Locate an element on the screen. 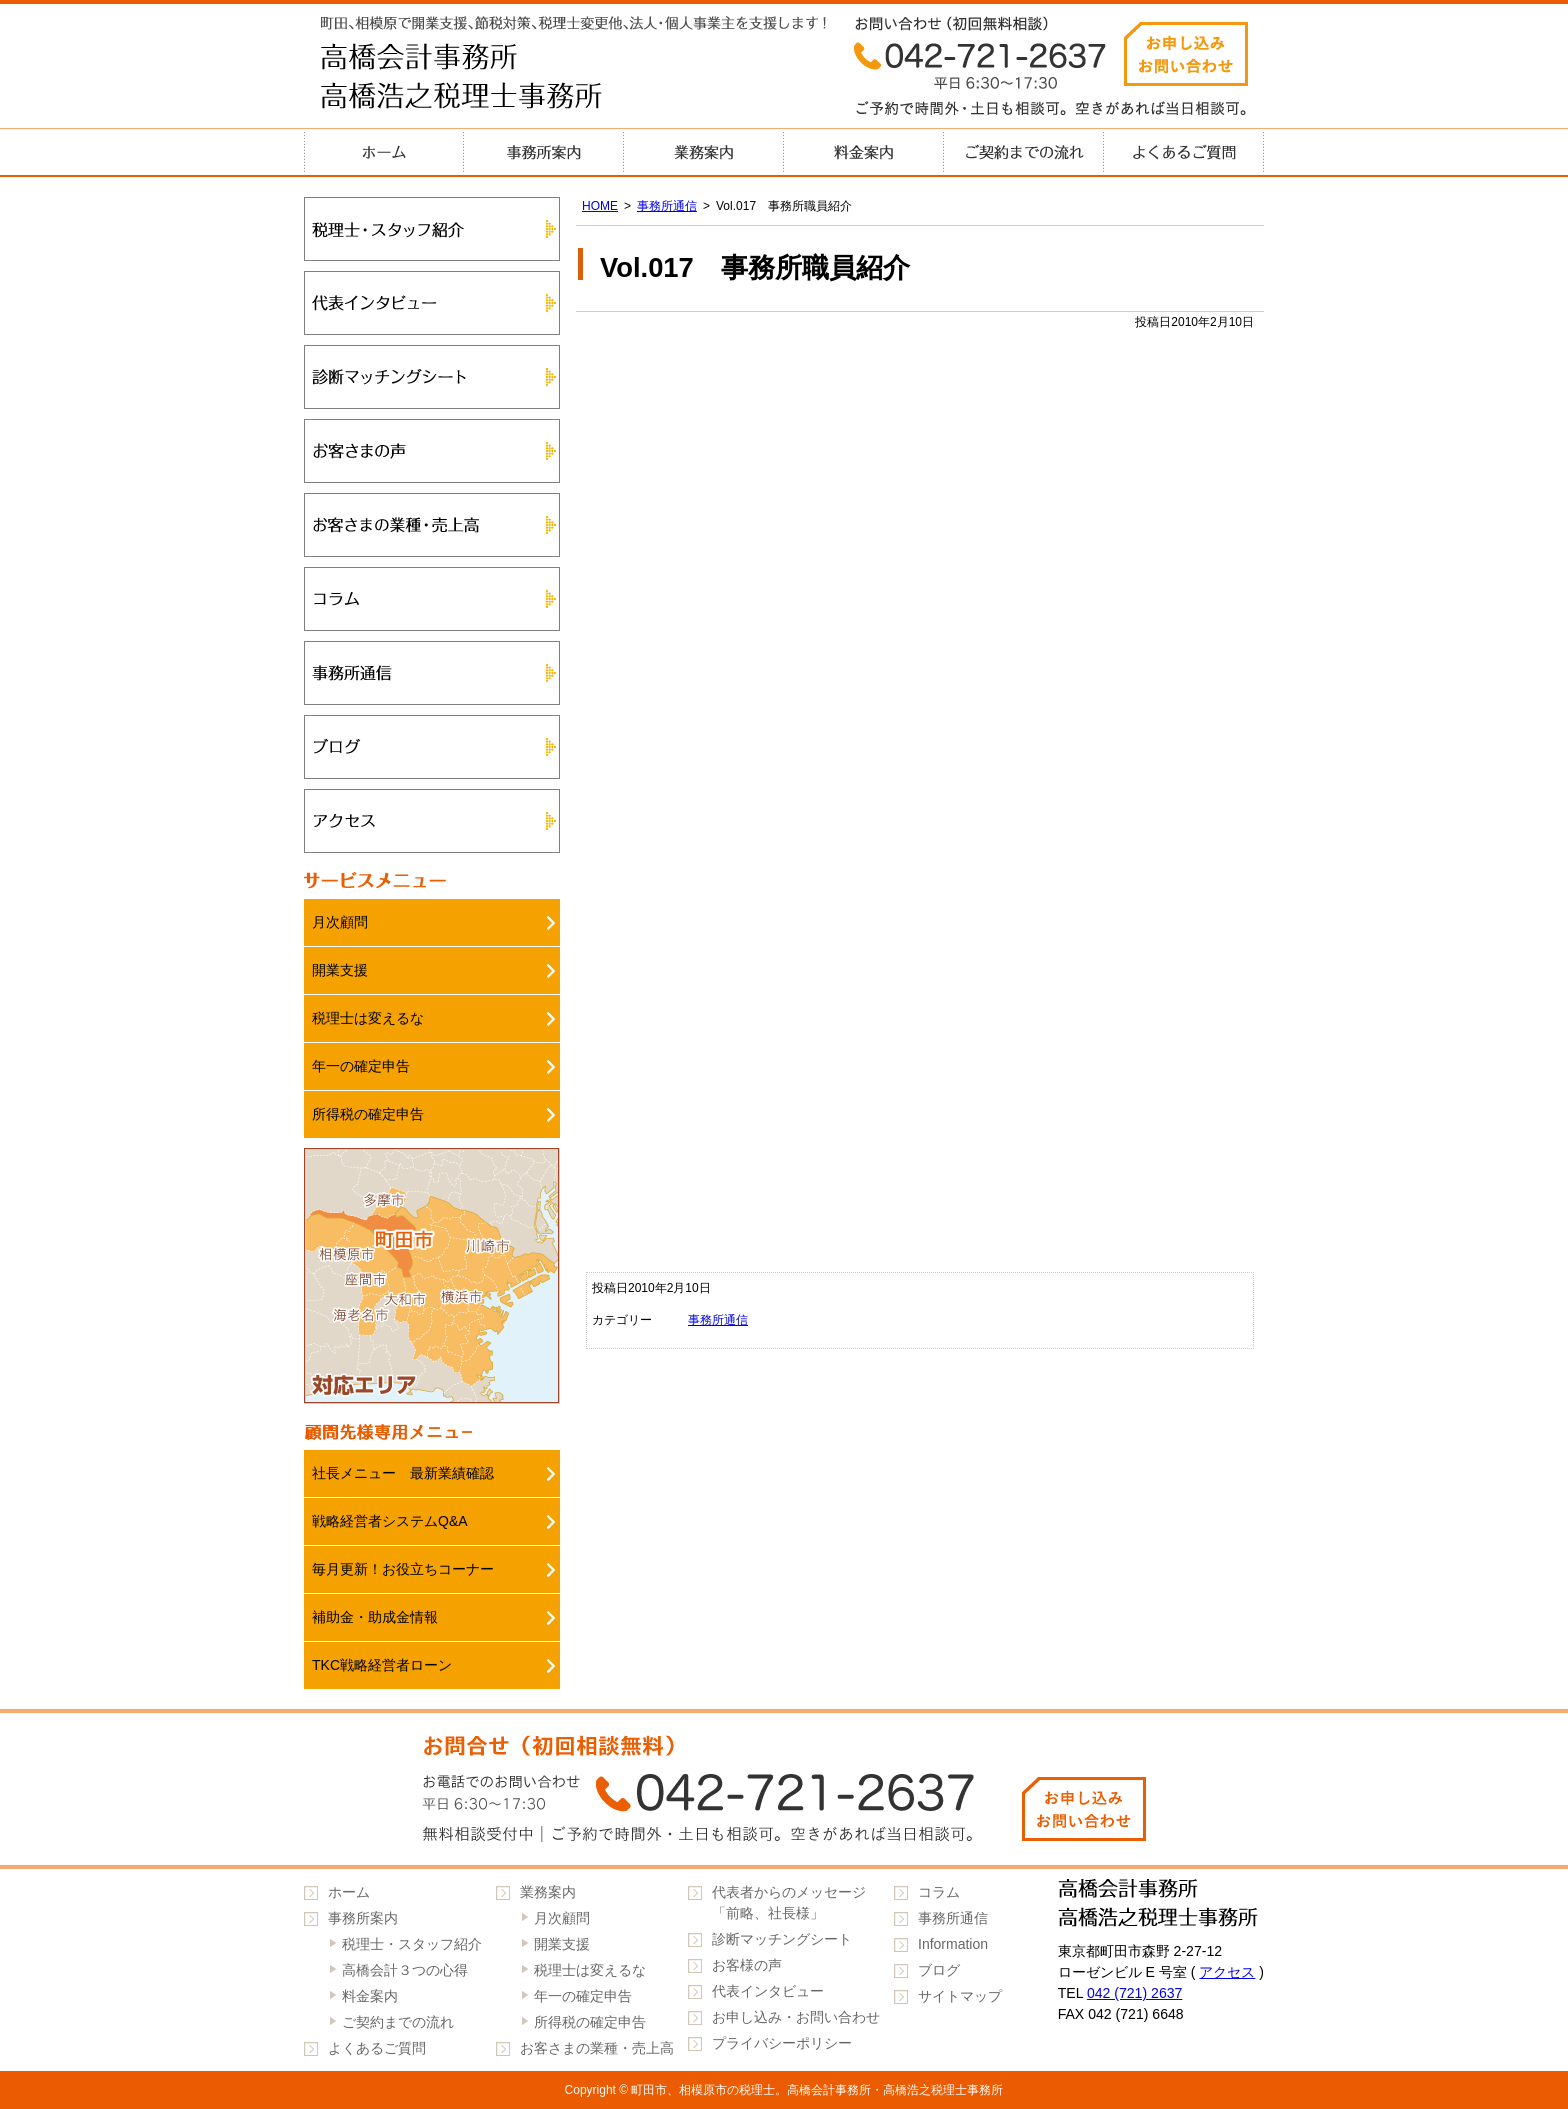 The height and width of the screenshot is (2109, 1568). 月次顧問 is located at coordinates (340, 922).